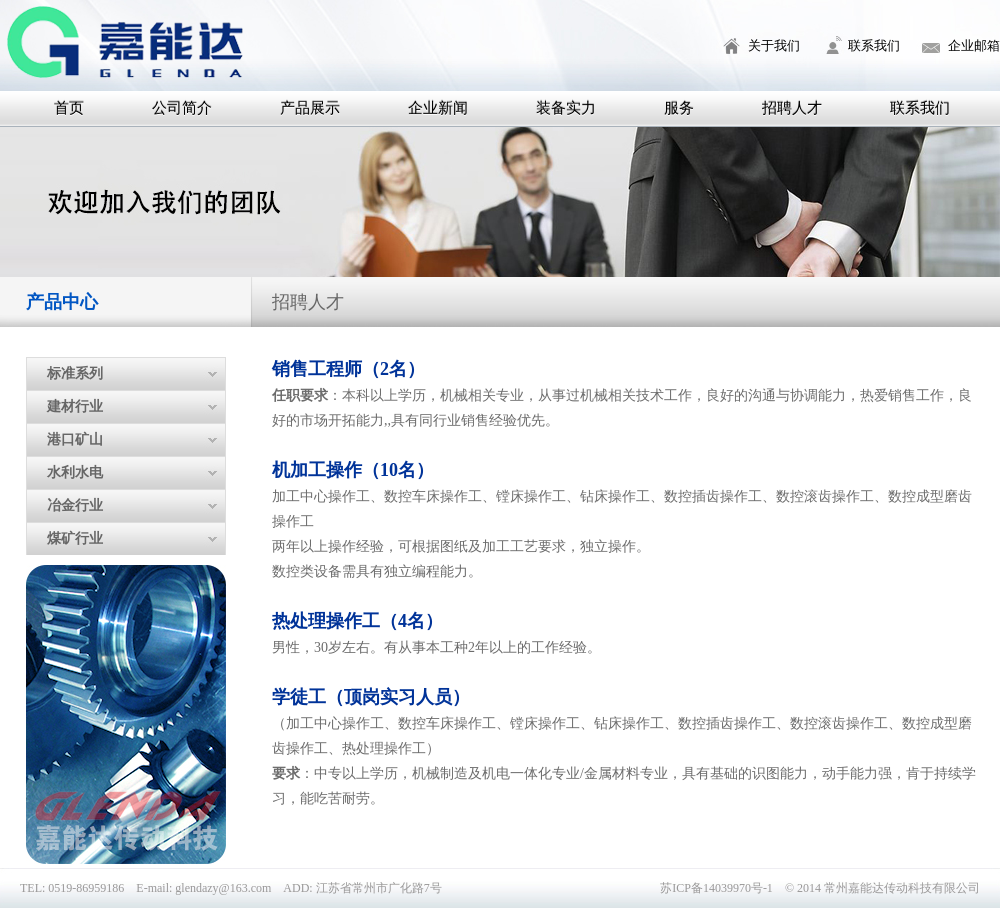 Image resolution: width=1000 pixels, height=908 pixels. I want to click on 企业新闻, so click(438, 108).